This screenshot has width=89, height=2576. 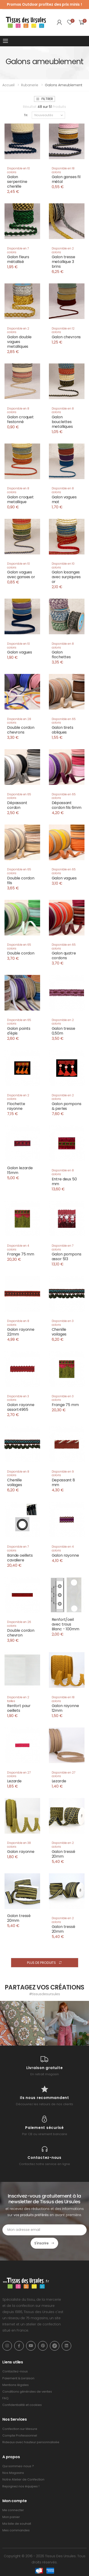 I want to click on Contactez-nous, so click(x=15, y=2371).